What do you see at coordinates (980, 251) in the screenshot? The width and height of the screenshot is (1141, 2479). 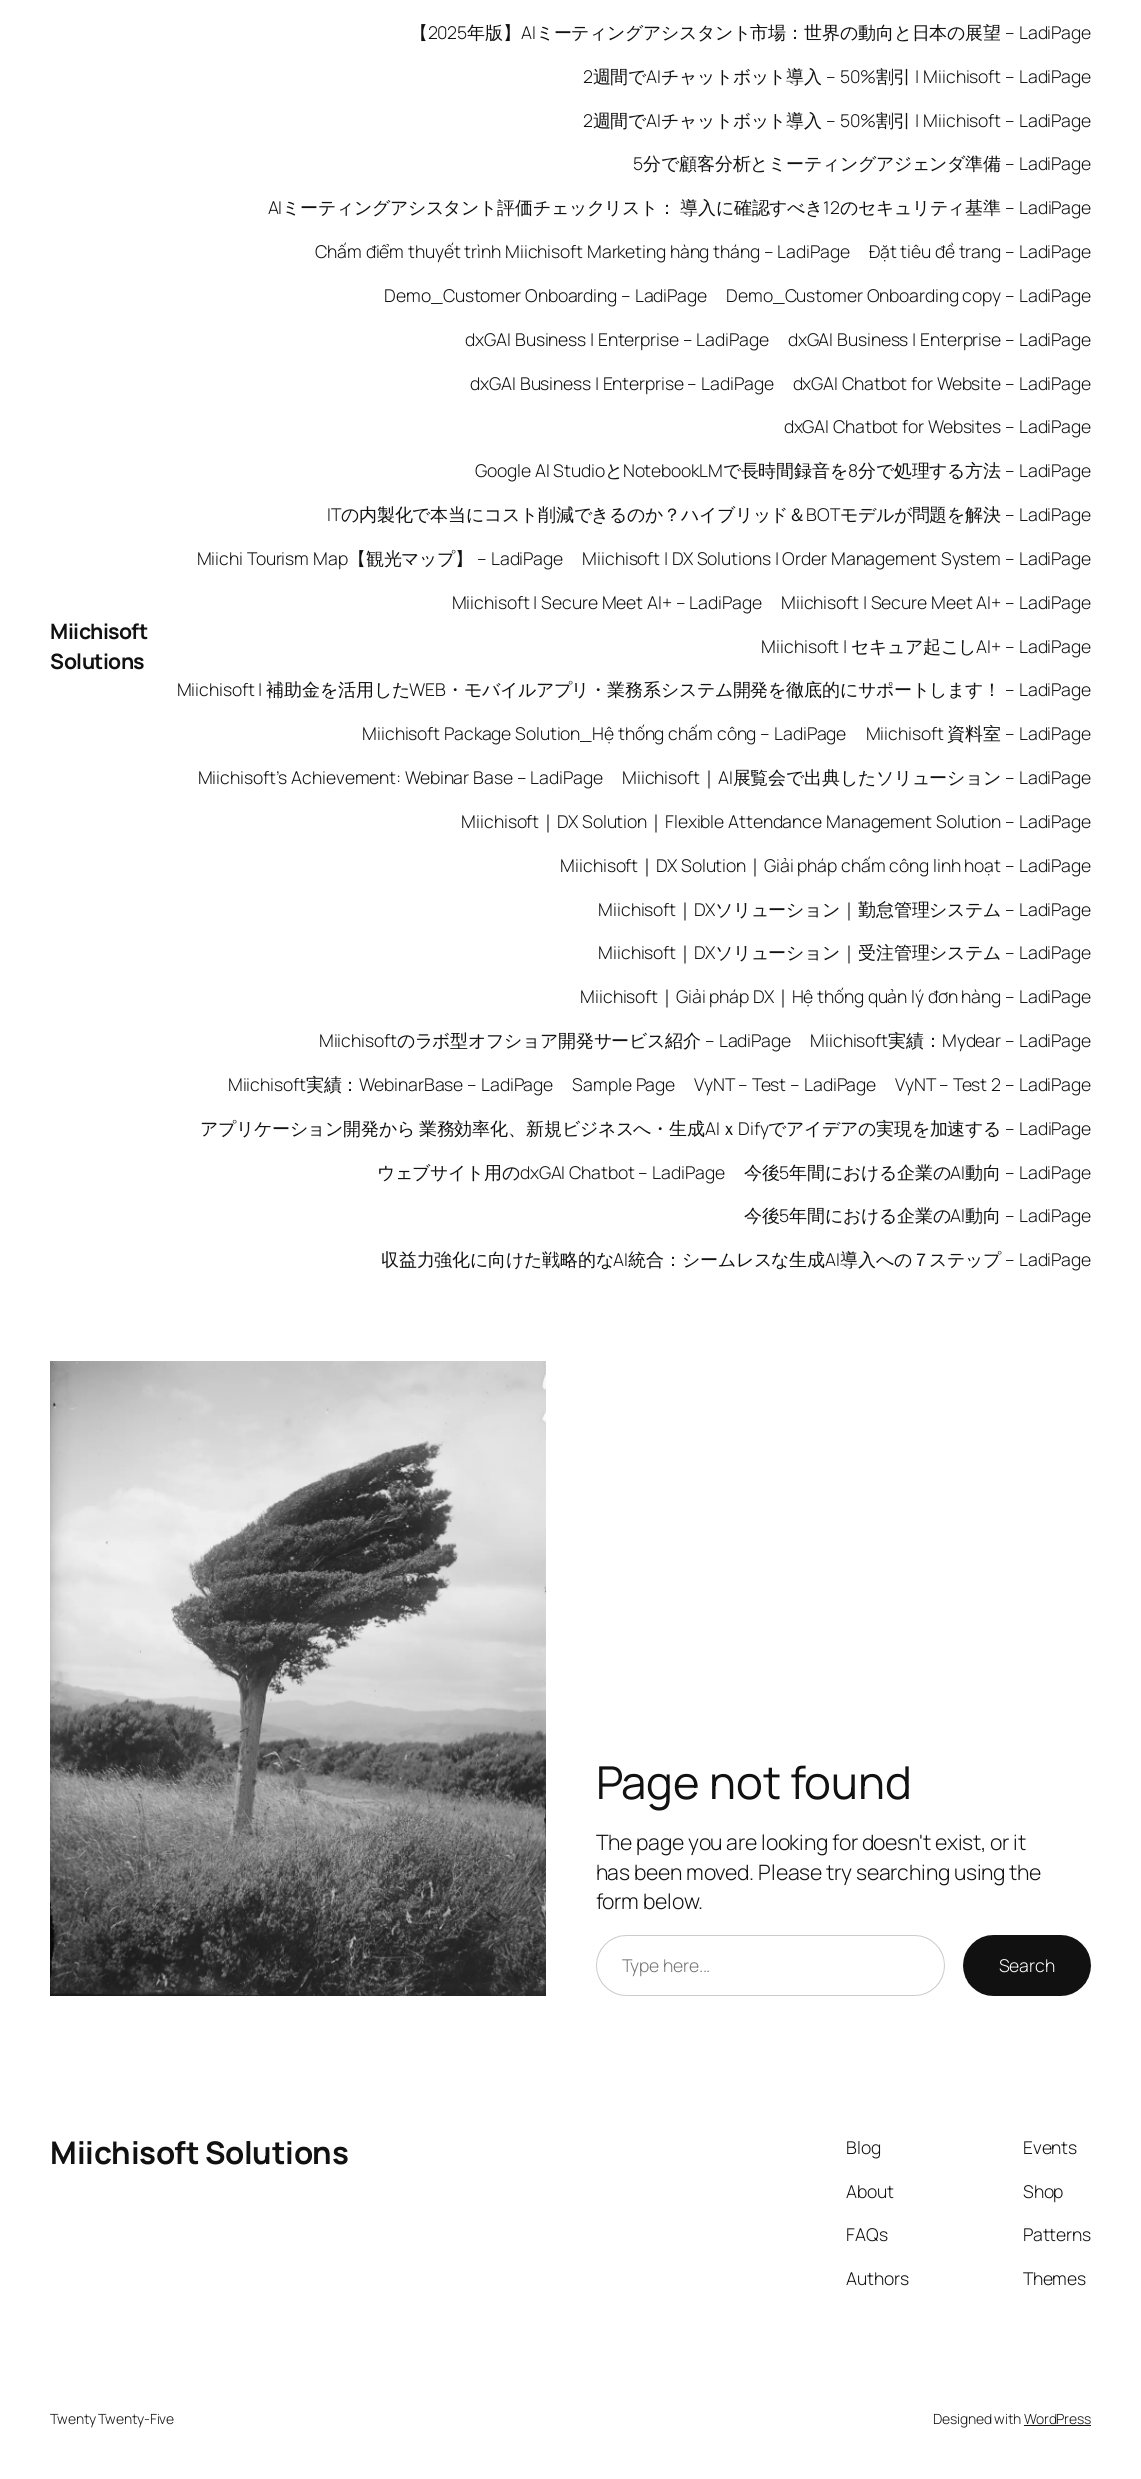 I see `Đặt tiêu đề trang – LadiPage` at bounding box center [980, 251].